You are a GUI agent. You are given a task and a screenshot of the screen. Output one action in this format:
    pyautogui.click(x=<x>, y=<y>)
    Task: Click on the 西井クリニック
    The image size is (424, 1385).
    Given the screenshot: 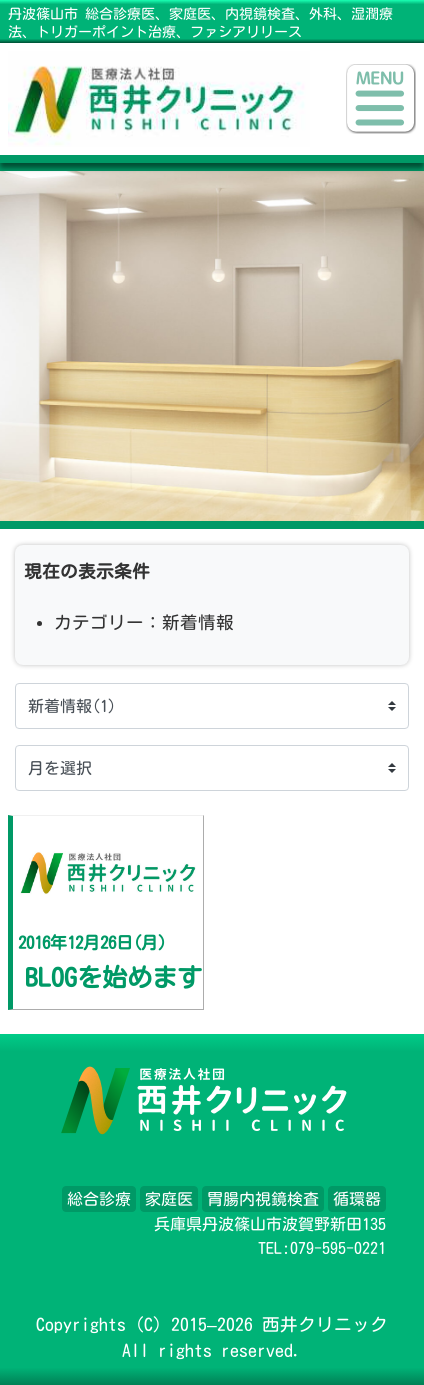 What is the action you would take?
    pyautogui.click(x=325, y=1324)
    